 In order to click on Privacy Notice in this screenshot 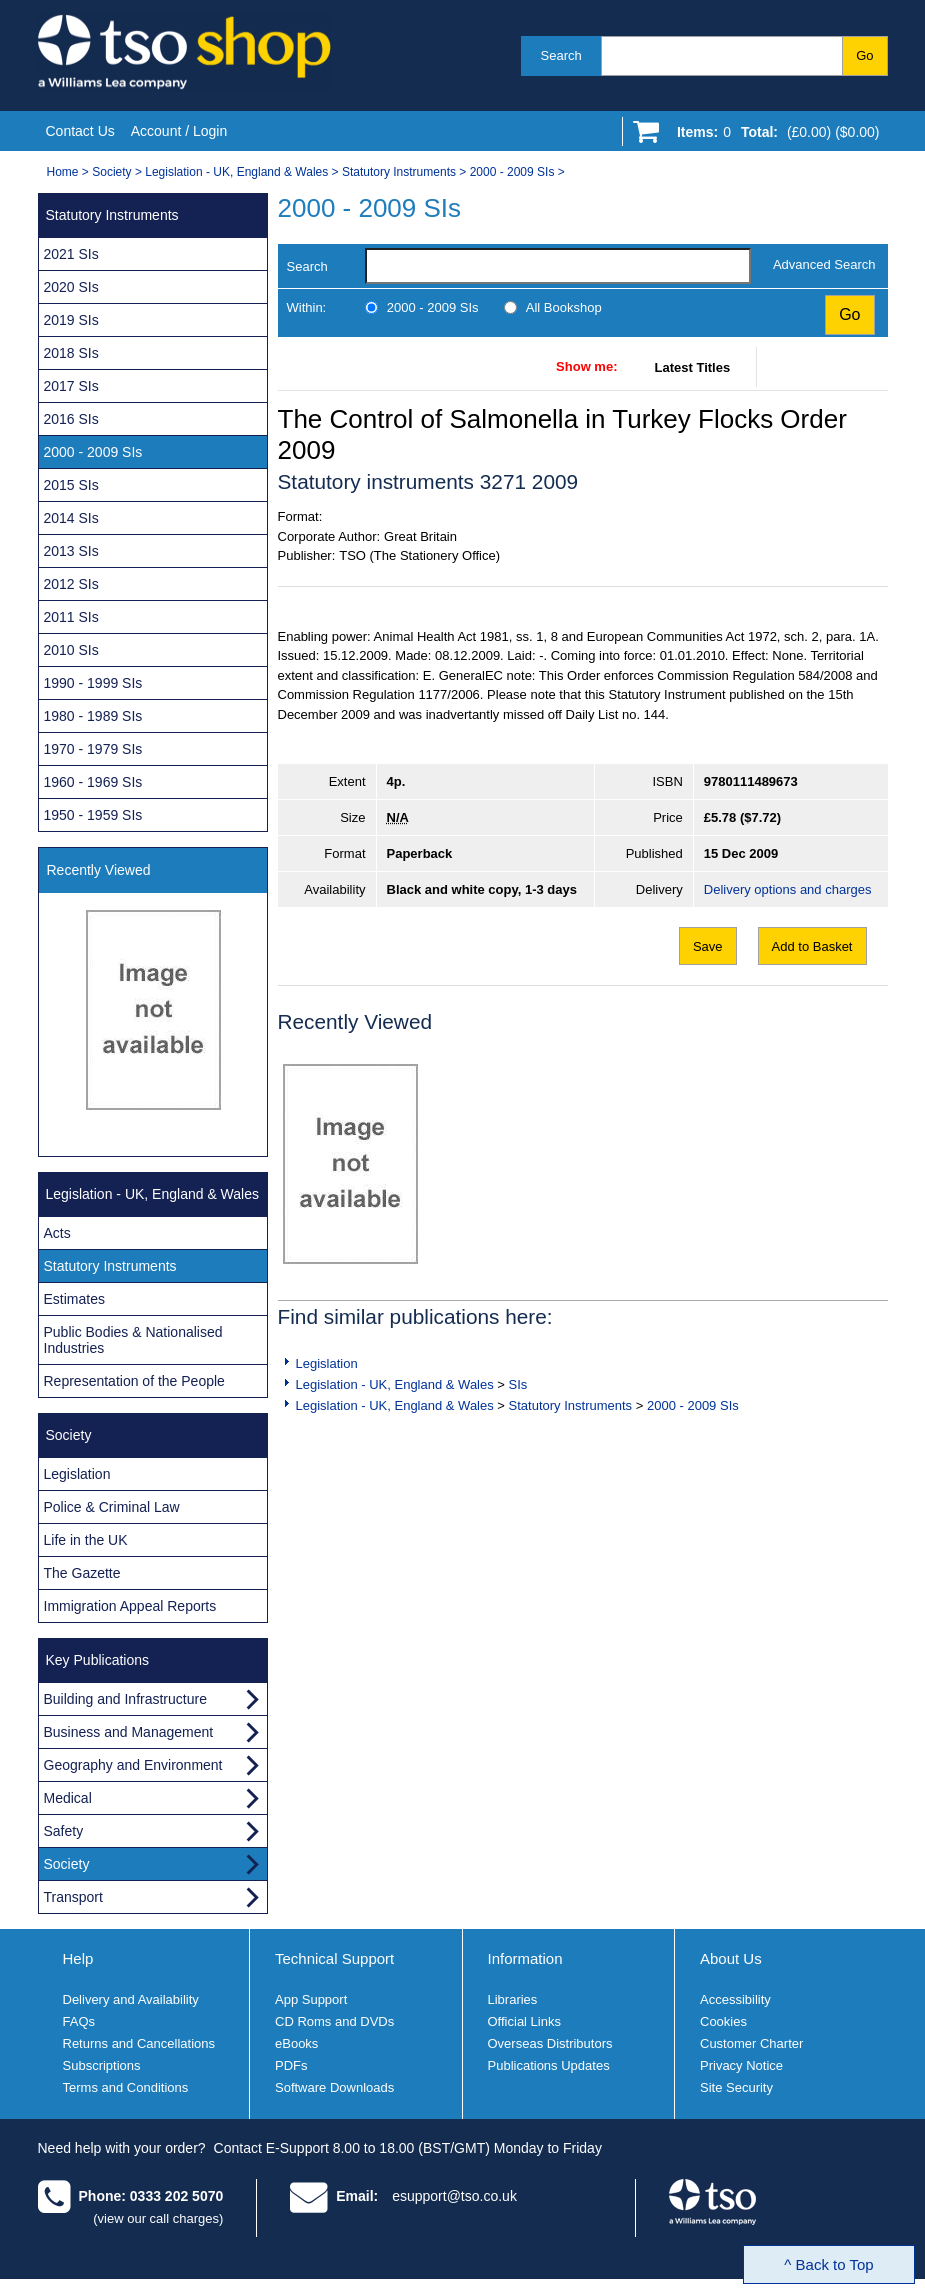, I will do `click(741, 2065)`.